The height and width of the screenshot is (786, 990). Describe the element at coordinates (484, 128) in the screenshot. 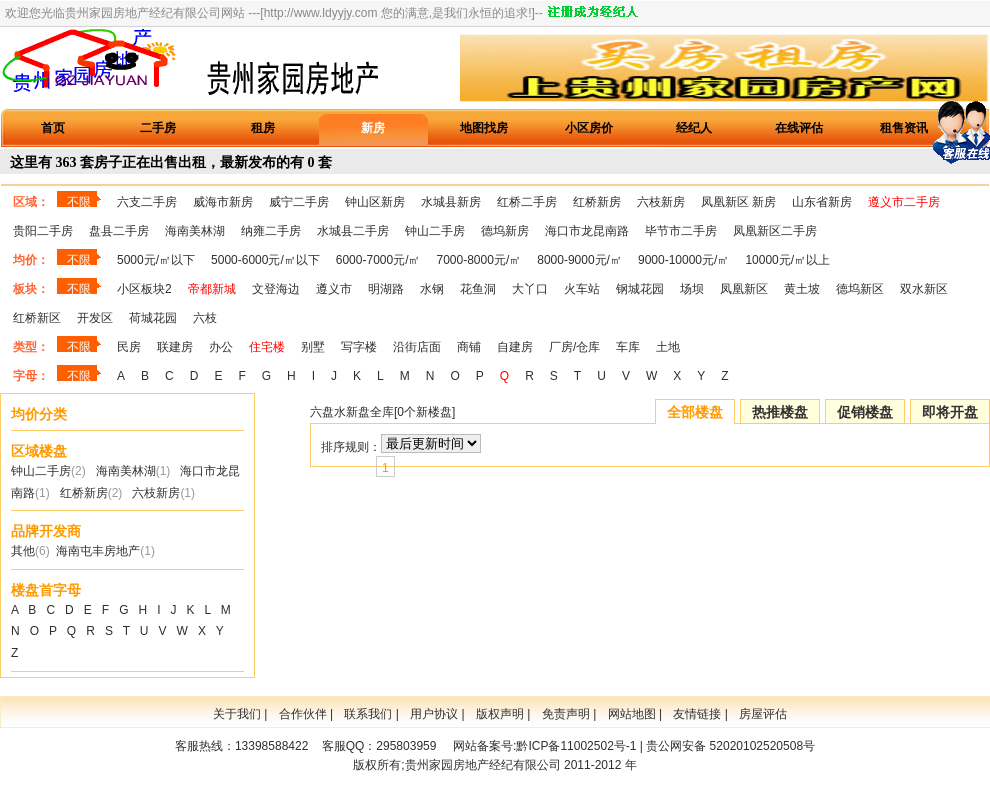

I see `地图找房` at that location.